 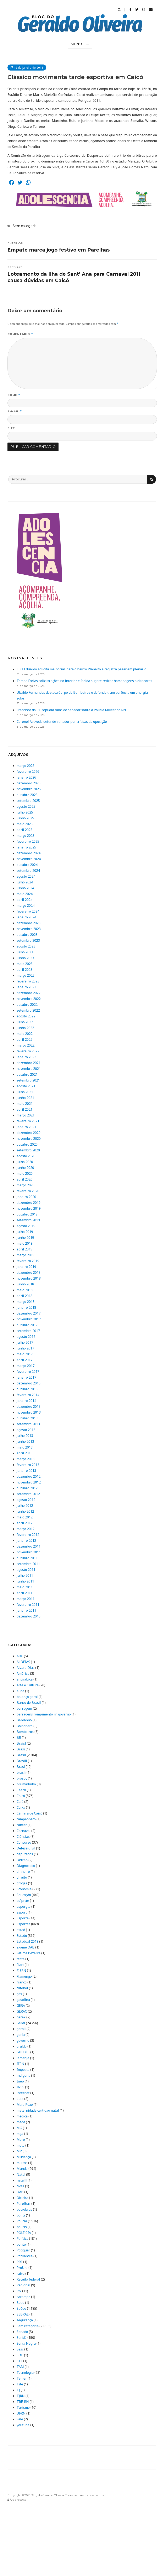 What do you see at coordinates (28, 1371) in the screenshot?
I see `fevereiro 2017` at bounding box center [28, 1371].